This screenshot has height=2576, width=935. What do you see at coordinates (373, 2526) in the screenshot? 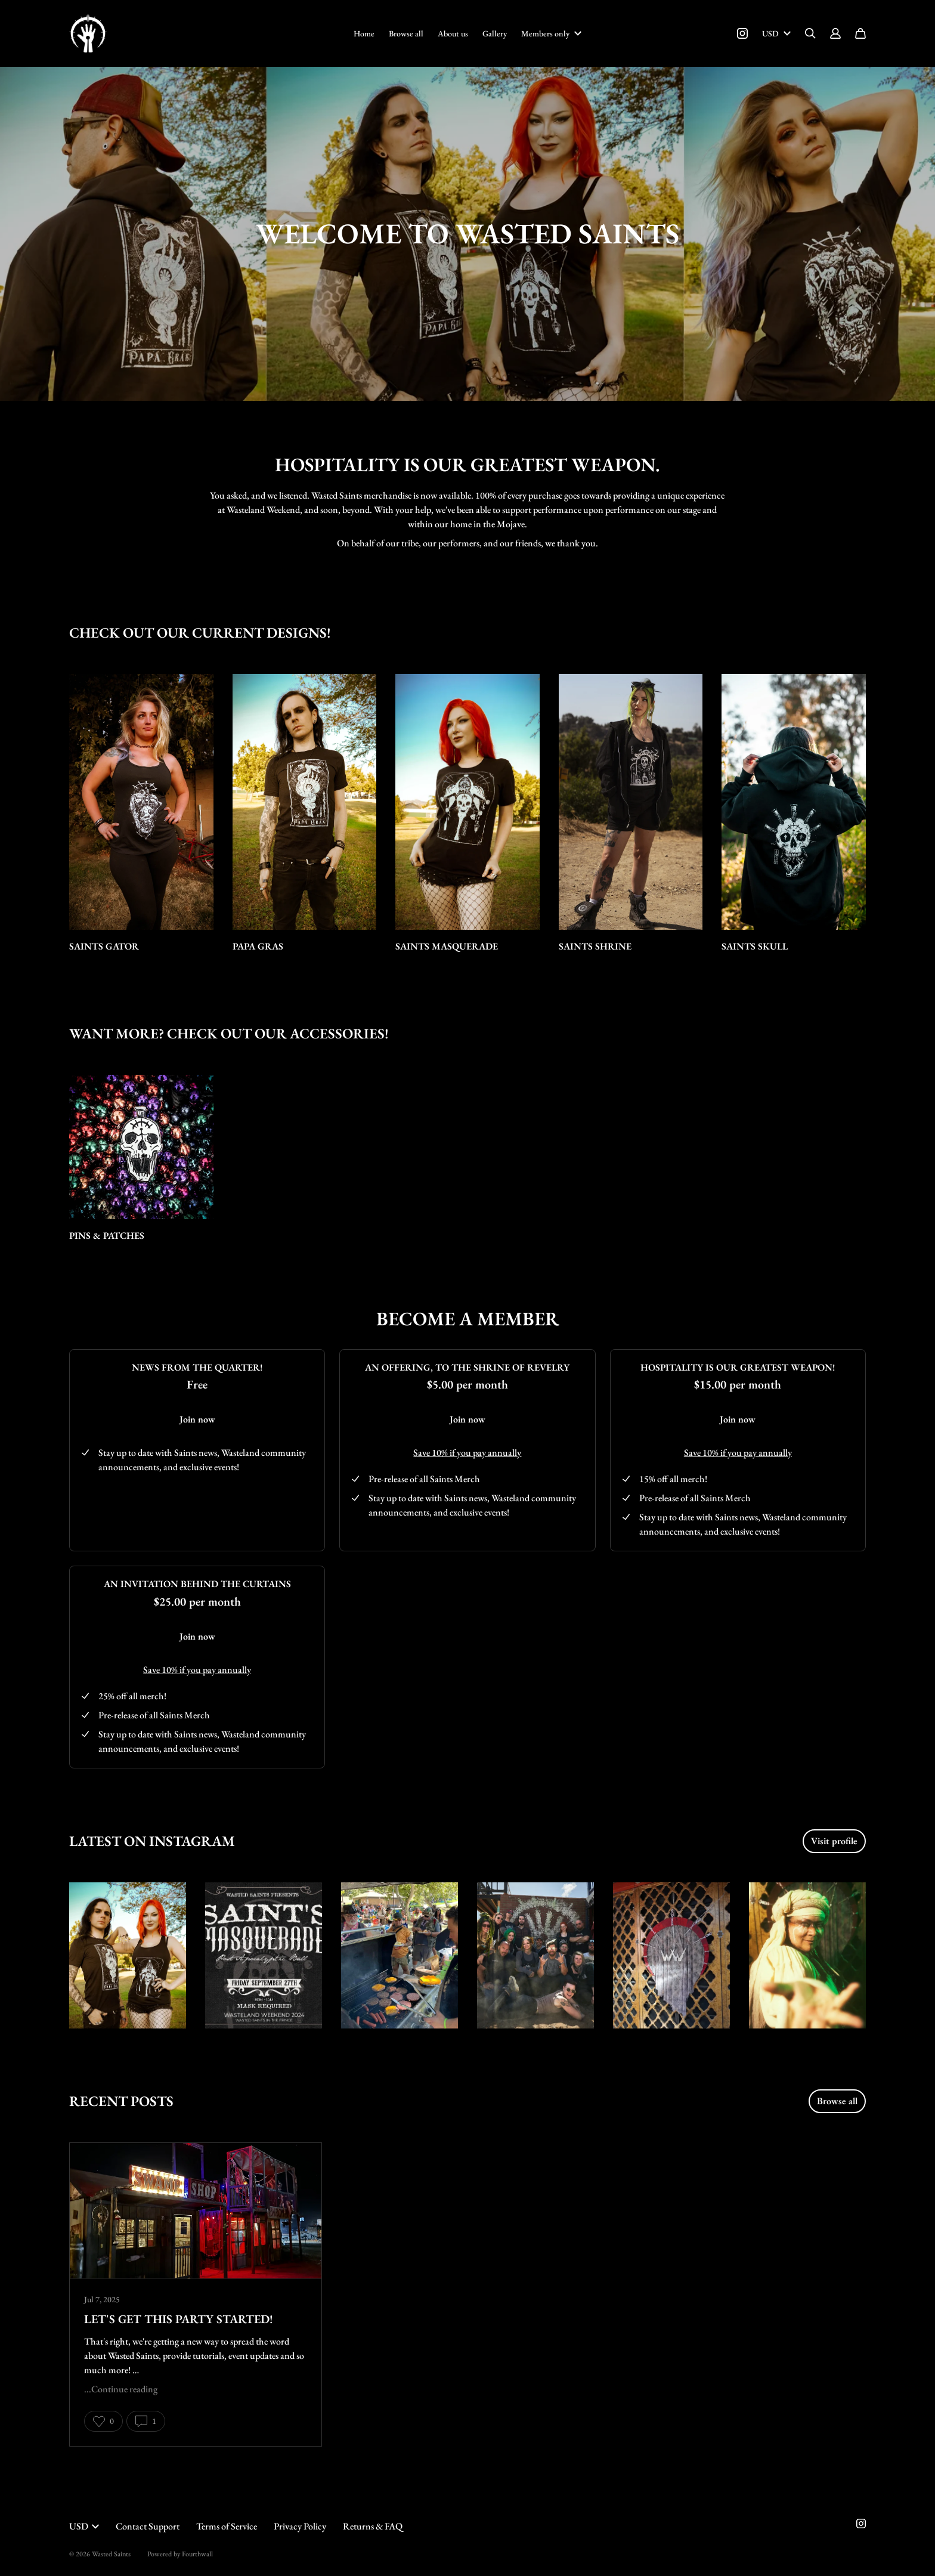
I see `Returns & FAQ` at bounding box center [373, 2526].